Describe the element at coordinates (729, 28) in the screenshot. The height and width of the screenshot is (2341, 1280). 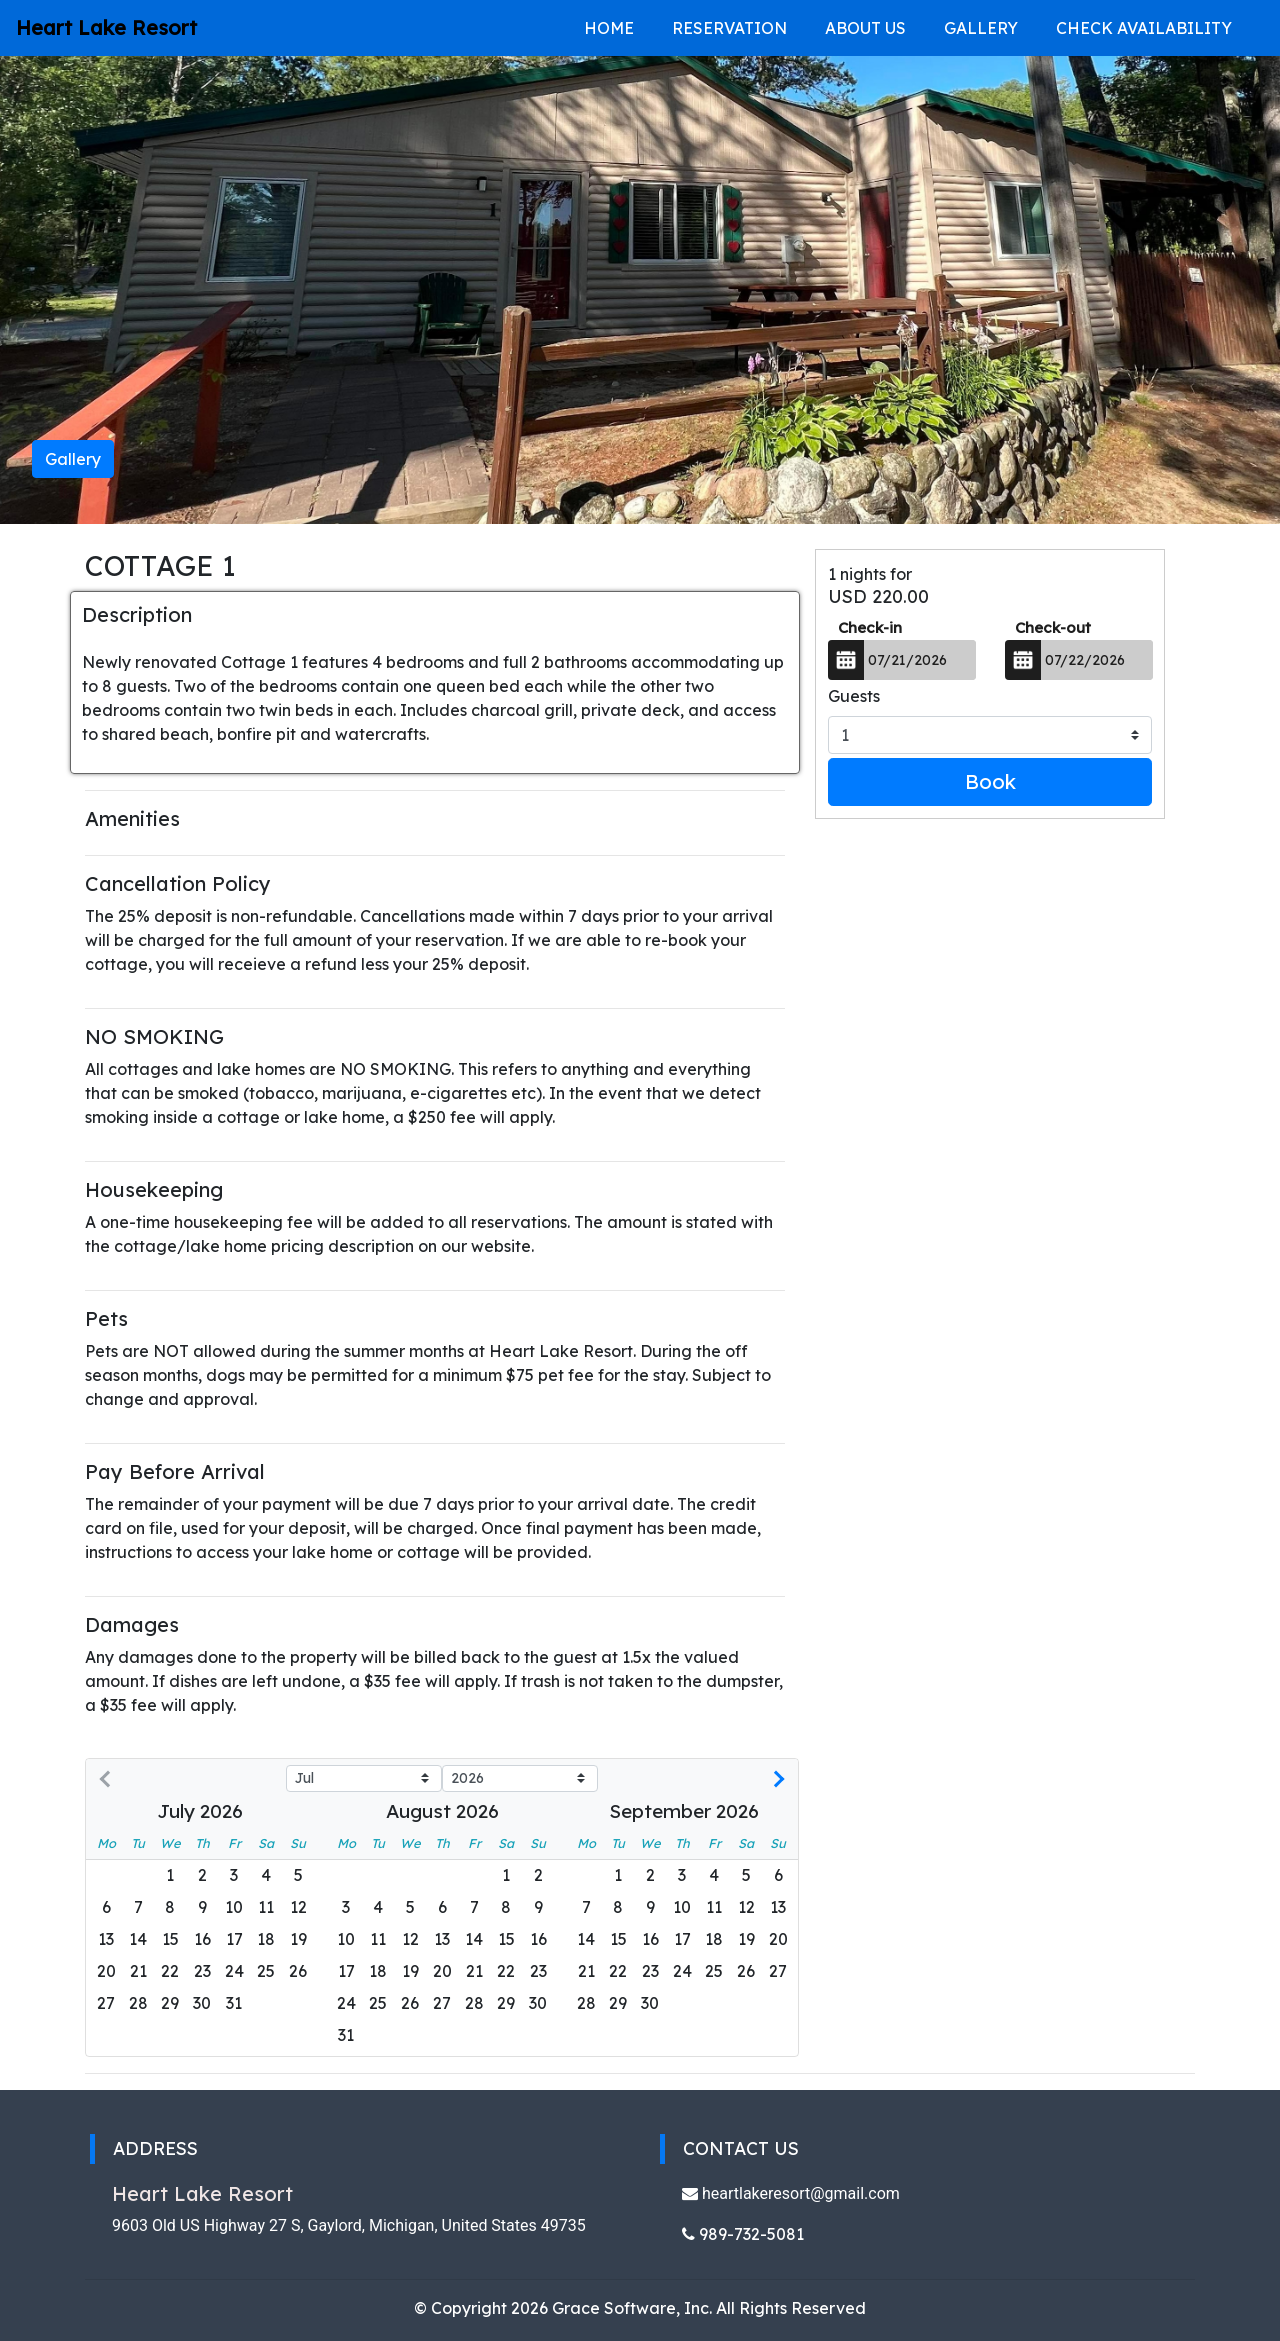
I see `Reservation` at that location.